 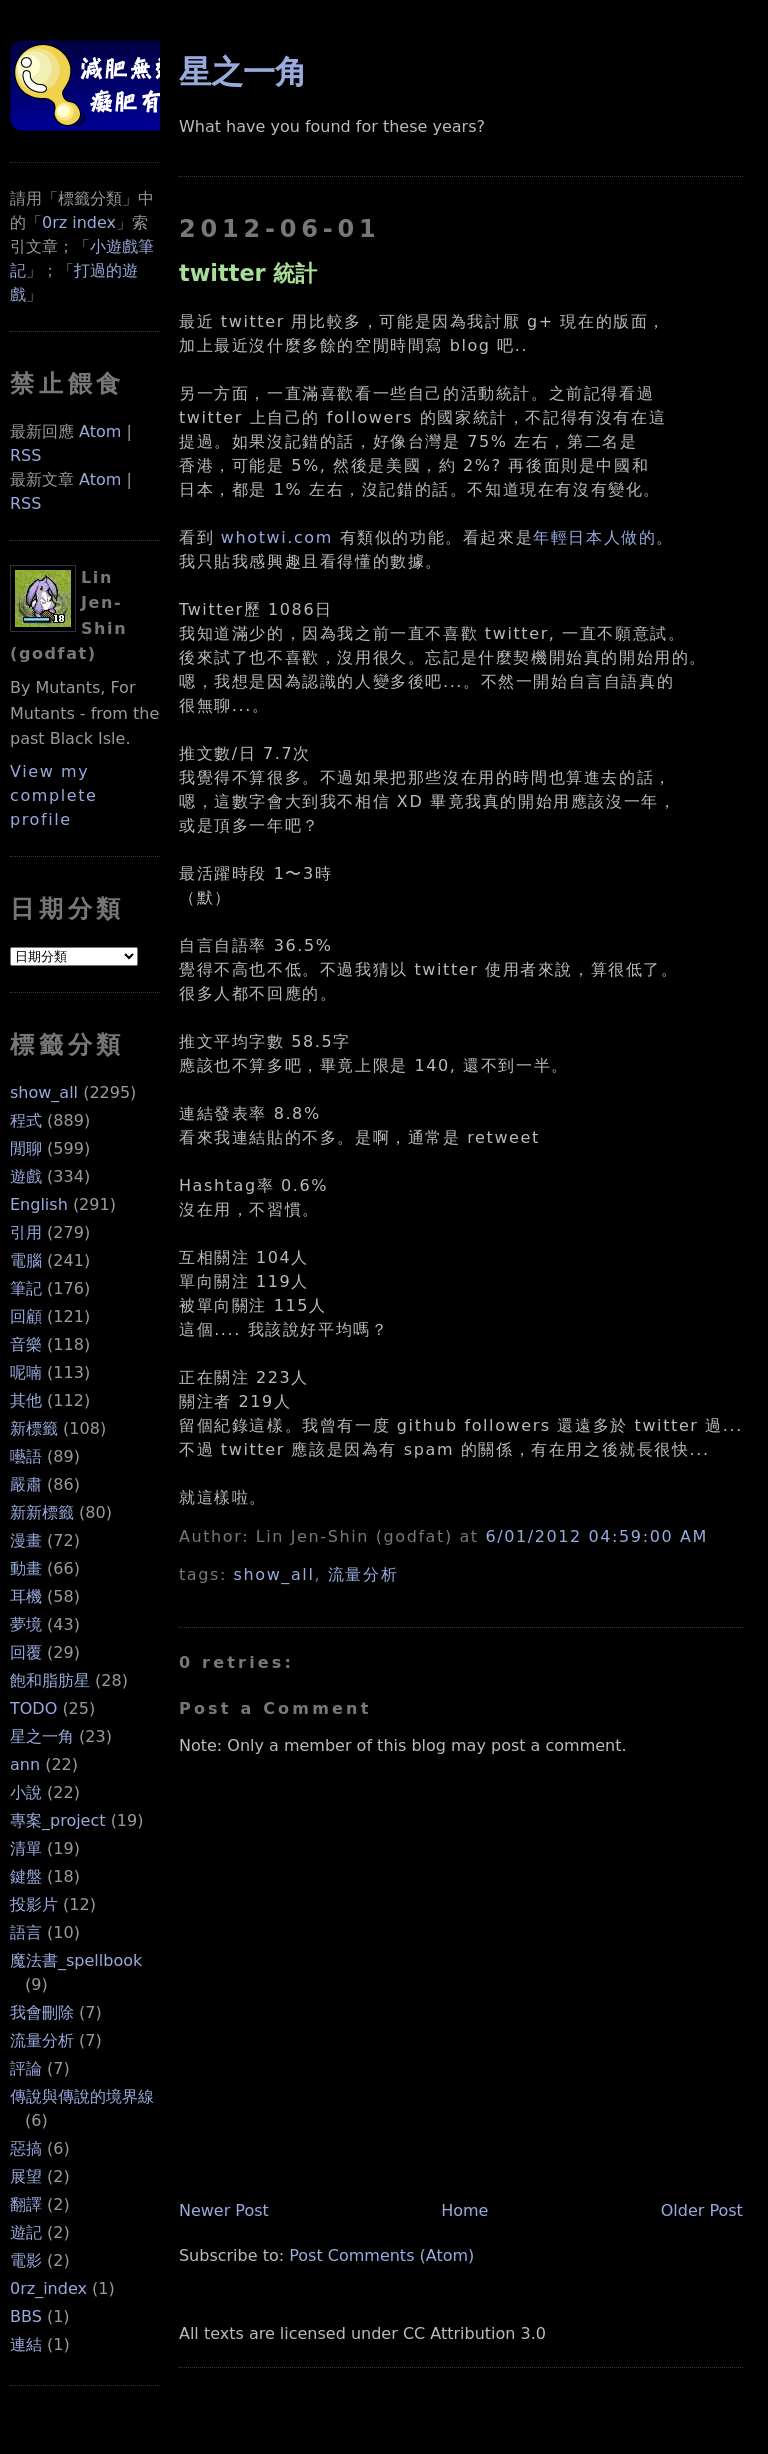 I want to click on 展望, so click(x=26, y=2176).